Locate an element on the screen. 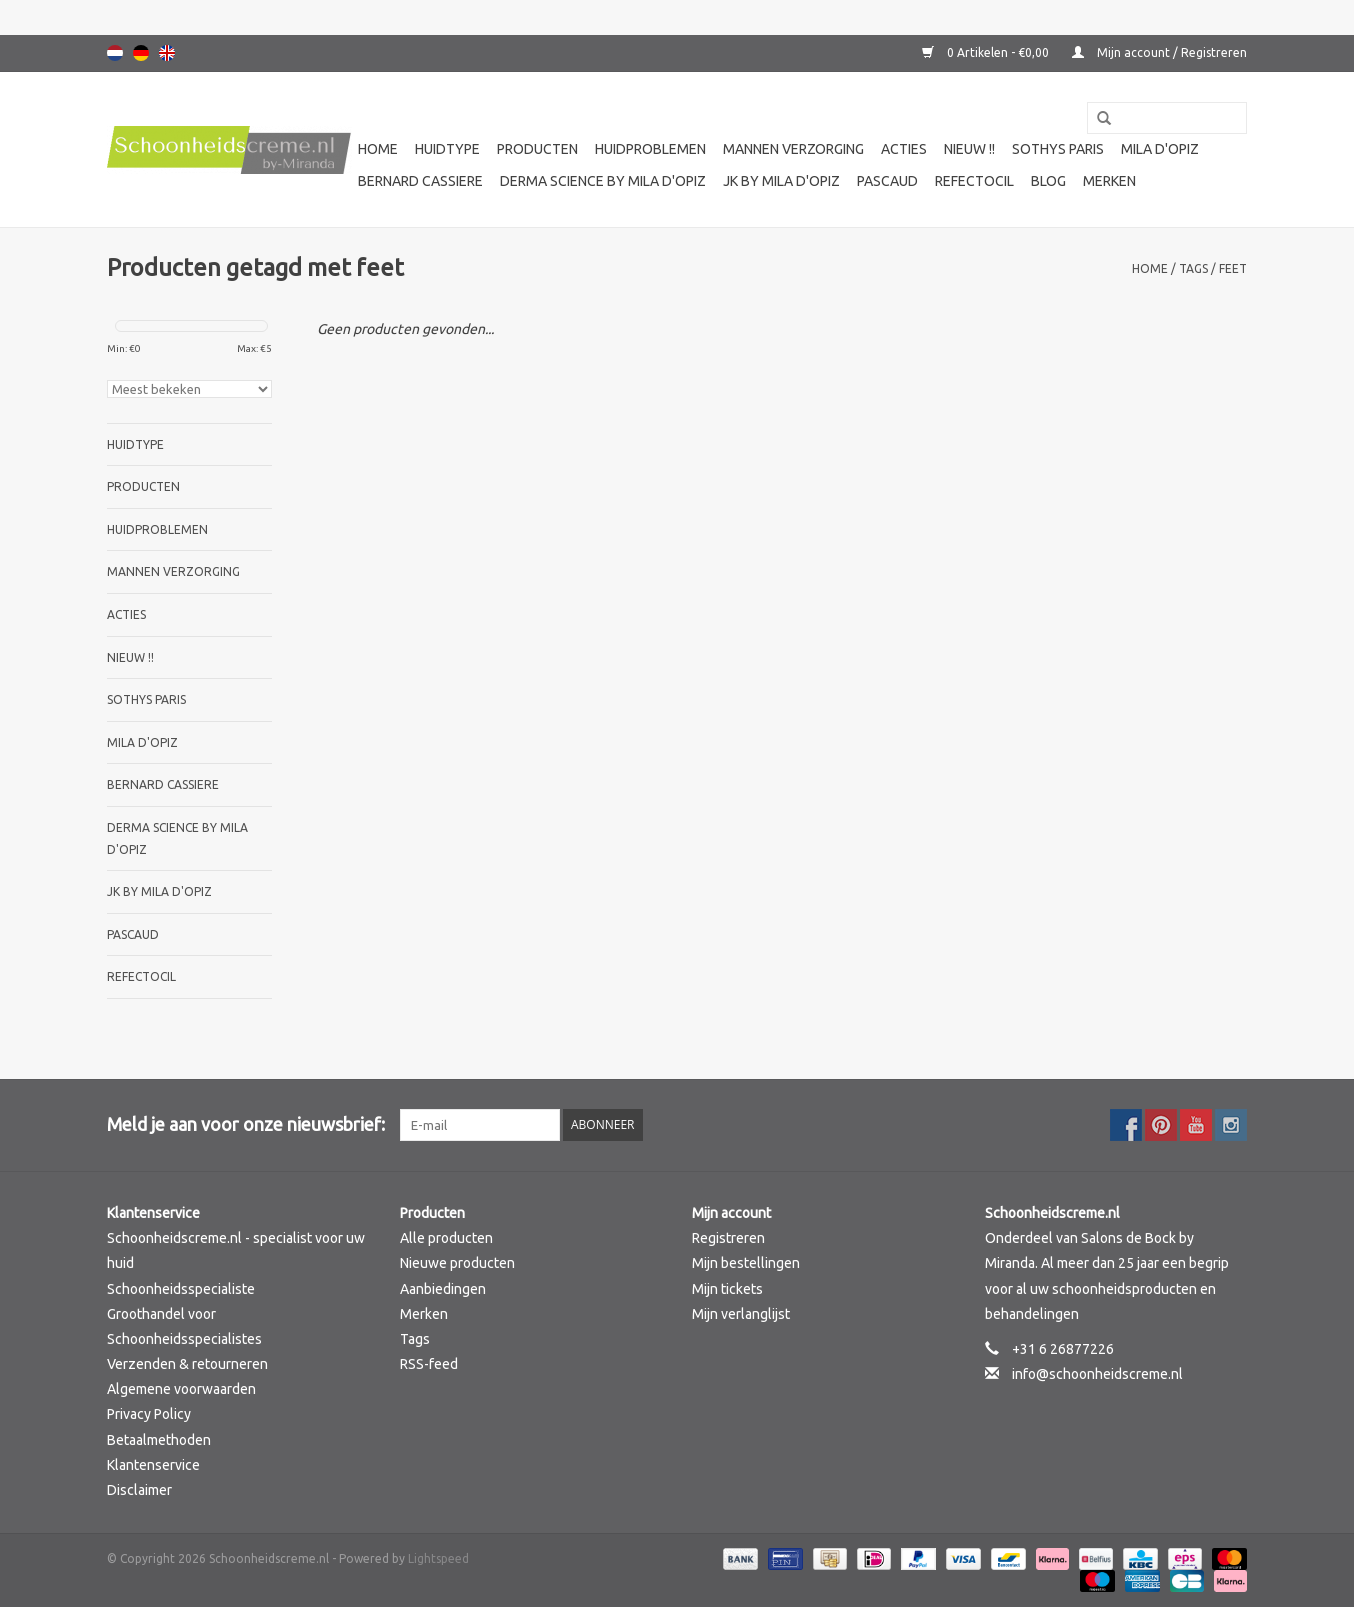 This screenshot has height=1607, width=1354. feet is located at coordinates (1233, 268).